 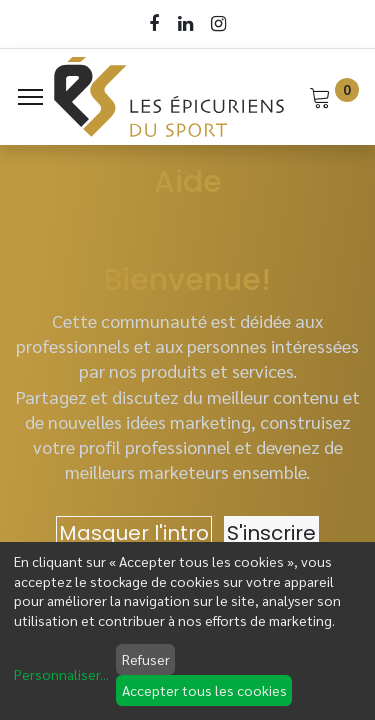 What do you see at coordinates (271, 533) in the screenshot?
I see `S'inscrire` at bounding box center [271, 533].